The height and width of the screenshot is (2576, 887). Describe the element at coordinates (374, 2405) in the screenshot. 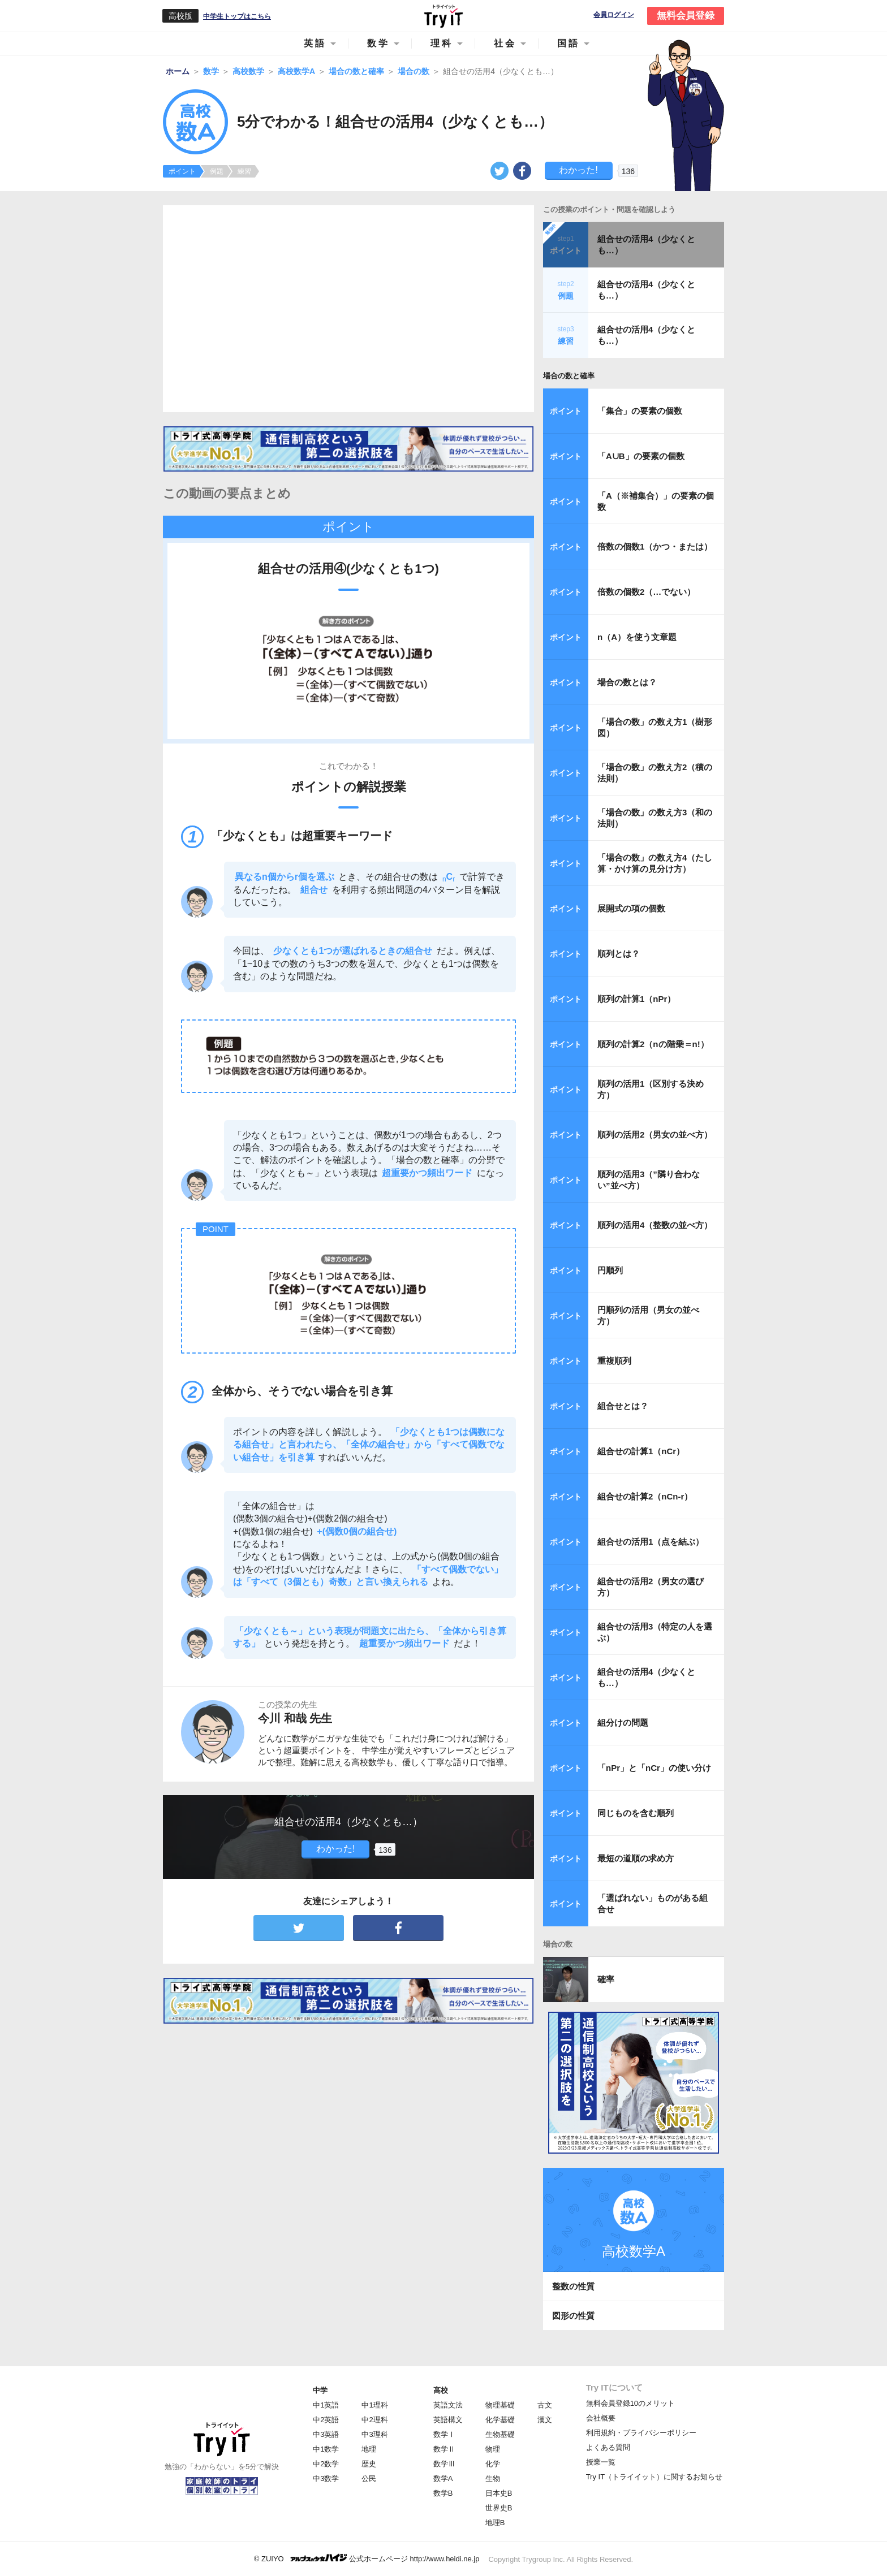

I see `中1理科` at that location.